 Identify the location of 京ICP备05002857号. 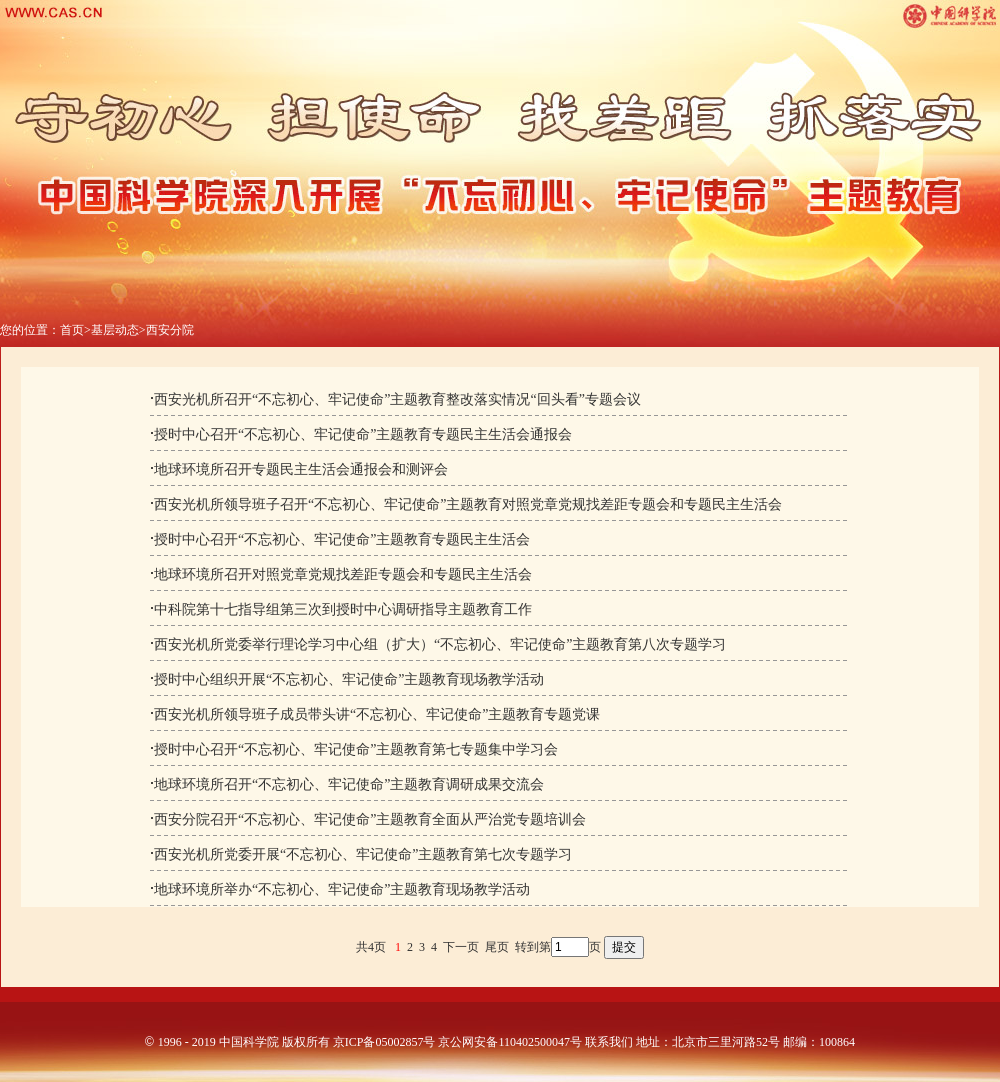
(384, 1042).